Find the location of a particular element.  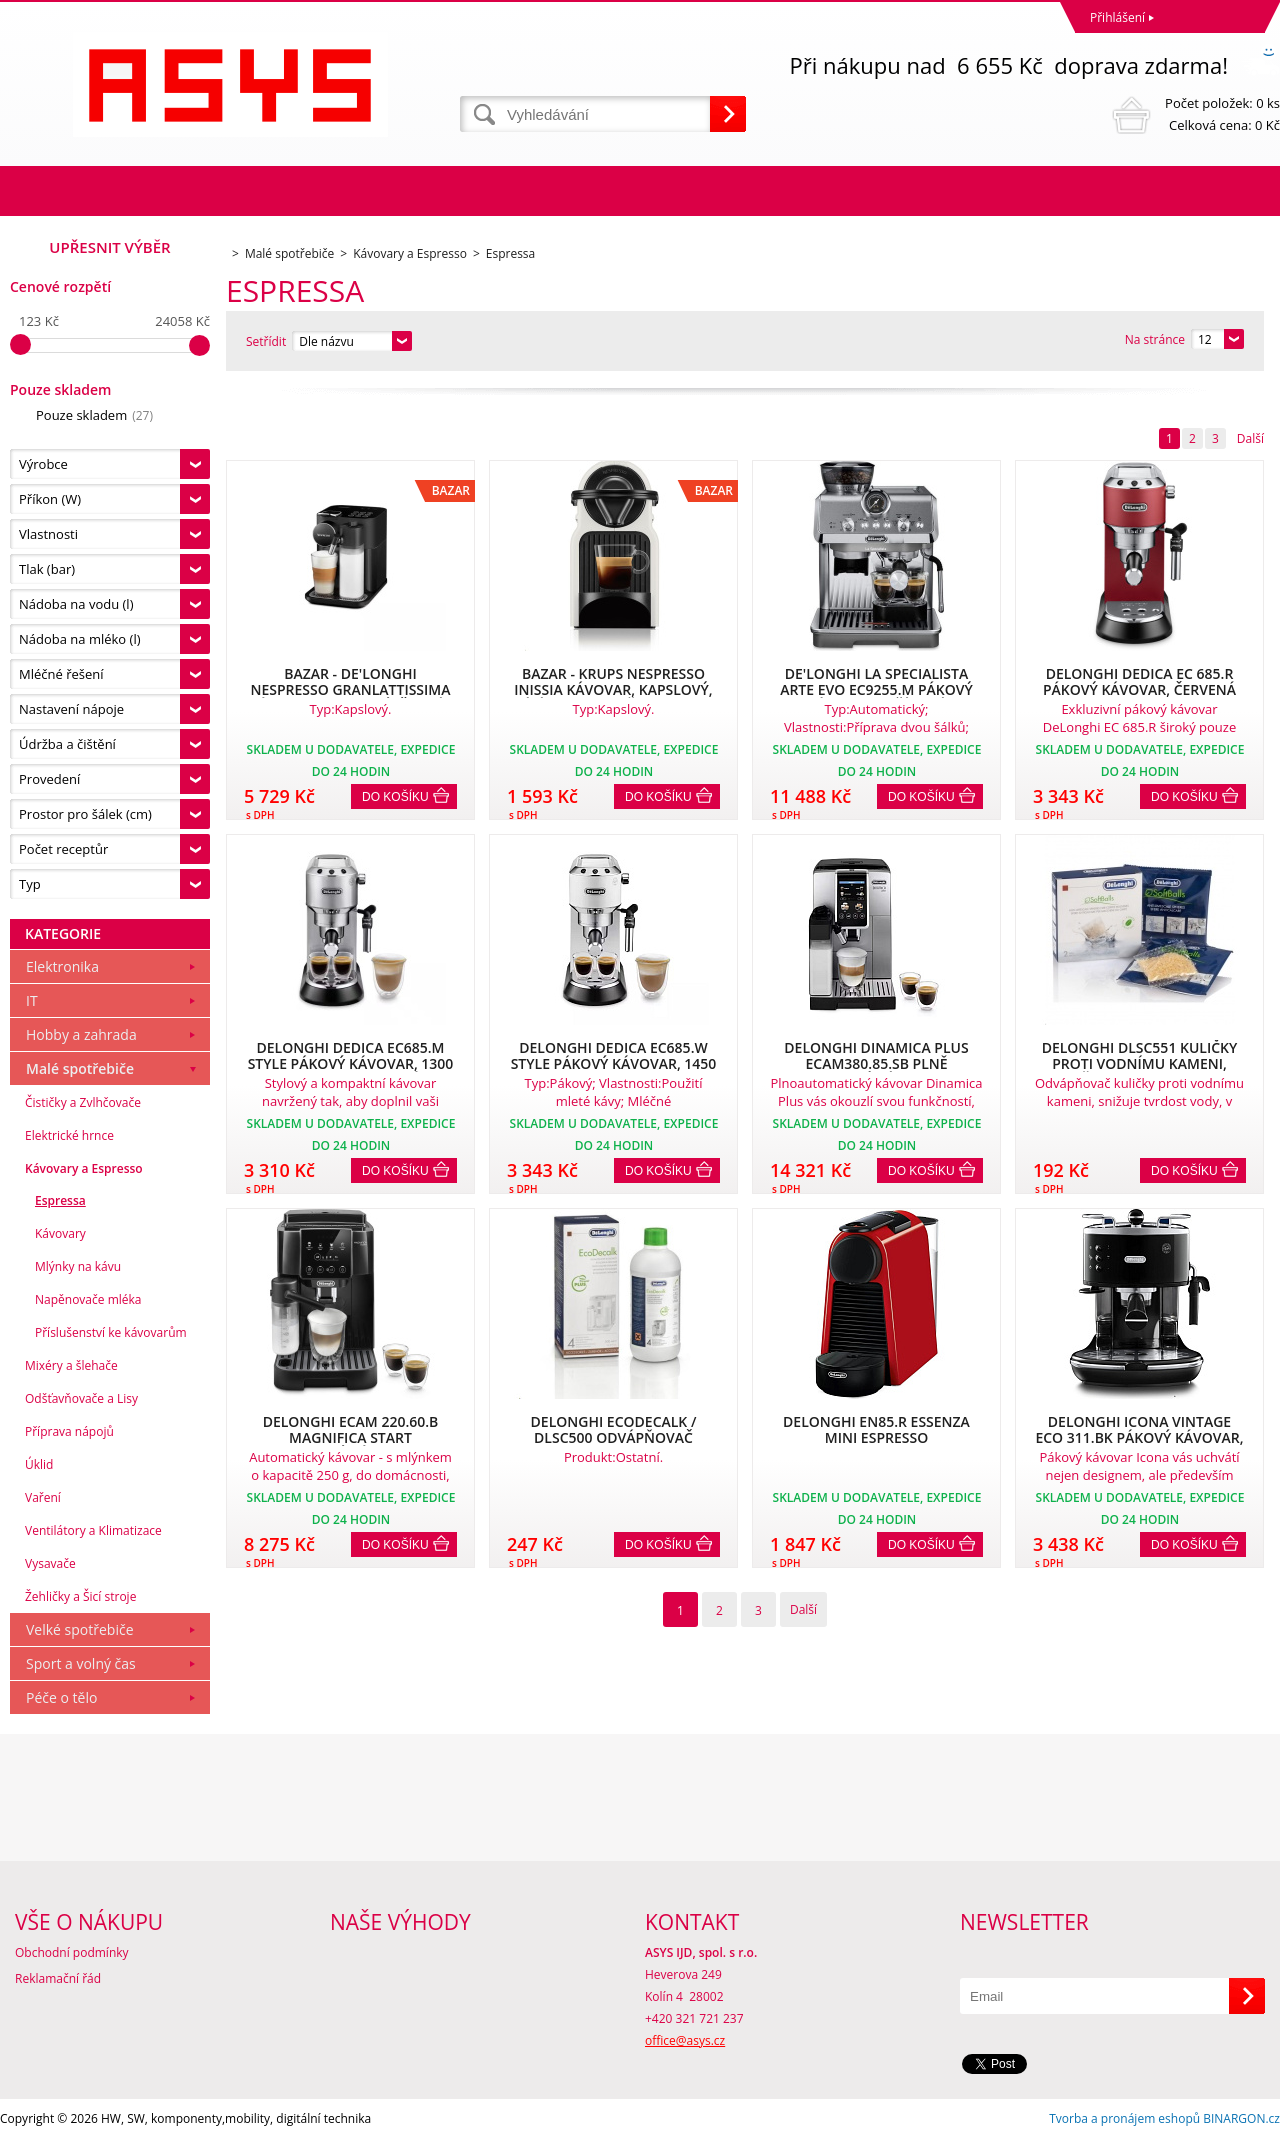

Tvorba a pronájem eshopů is located at coordinates (1124, 2118).